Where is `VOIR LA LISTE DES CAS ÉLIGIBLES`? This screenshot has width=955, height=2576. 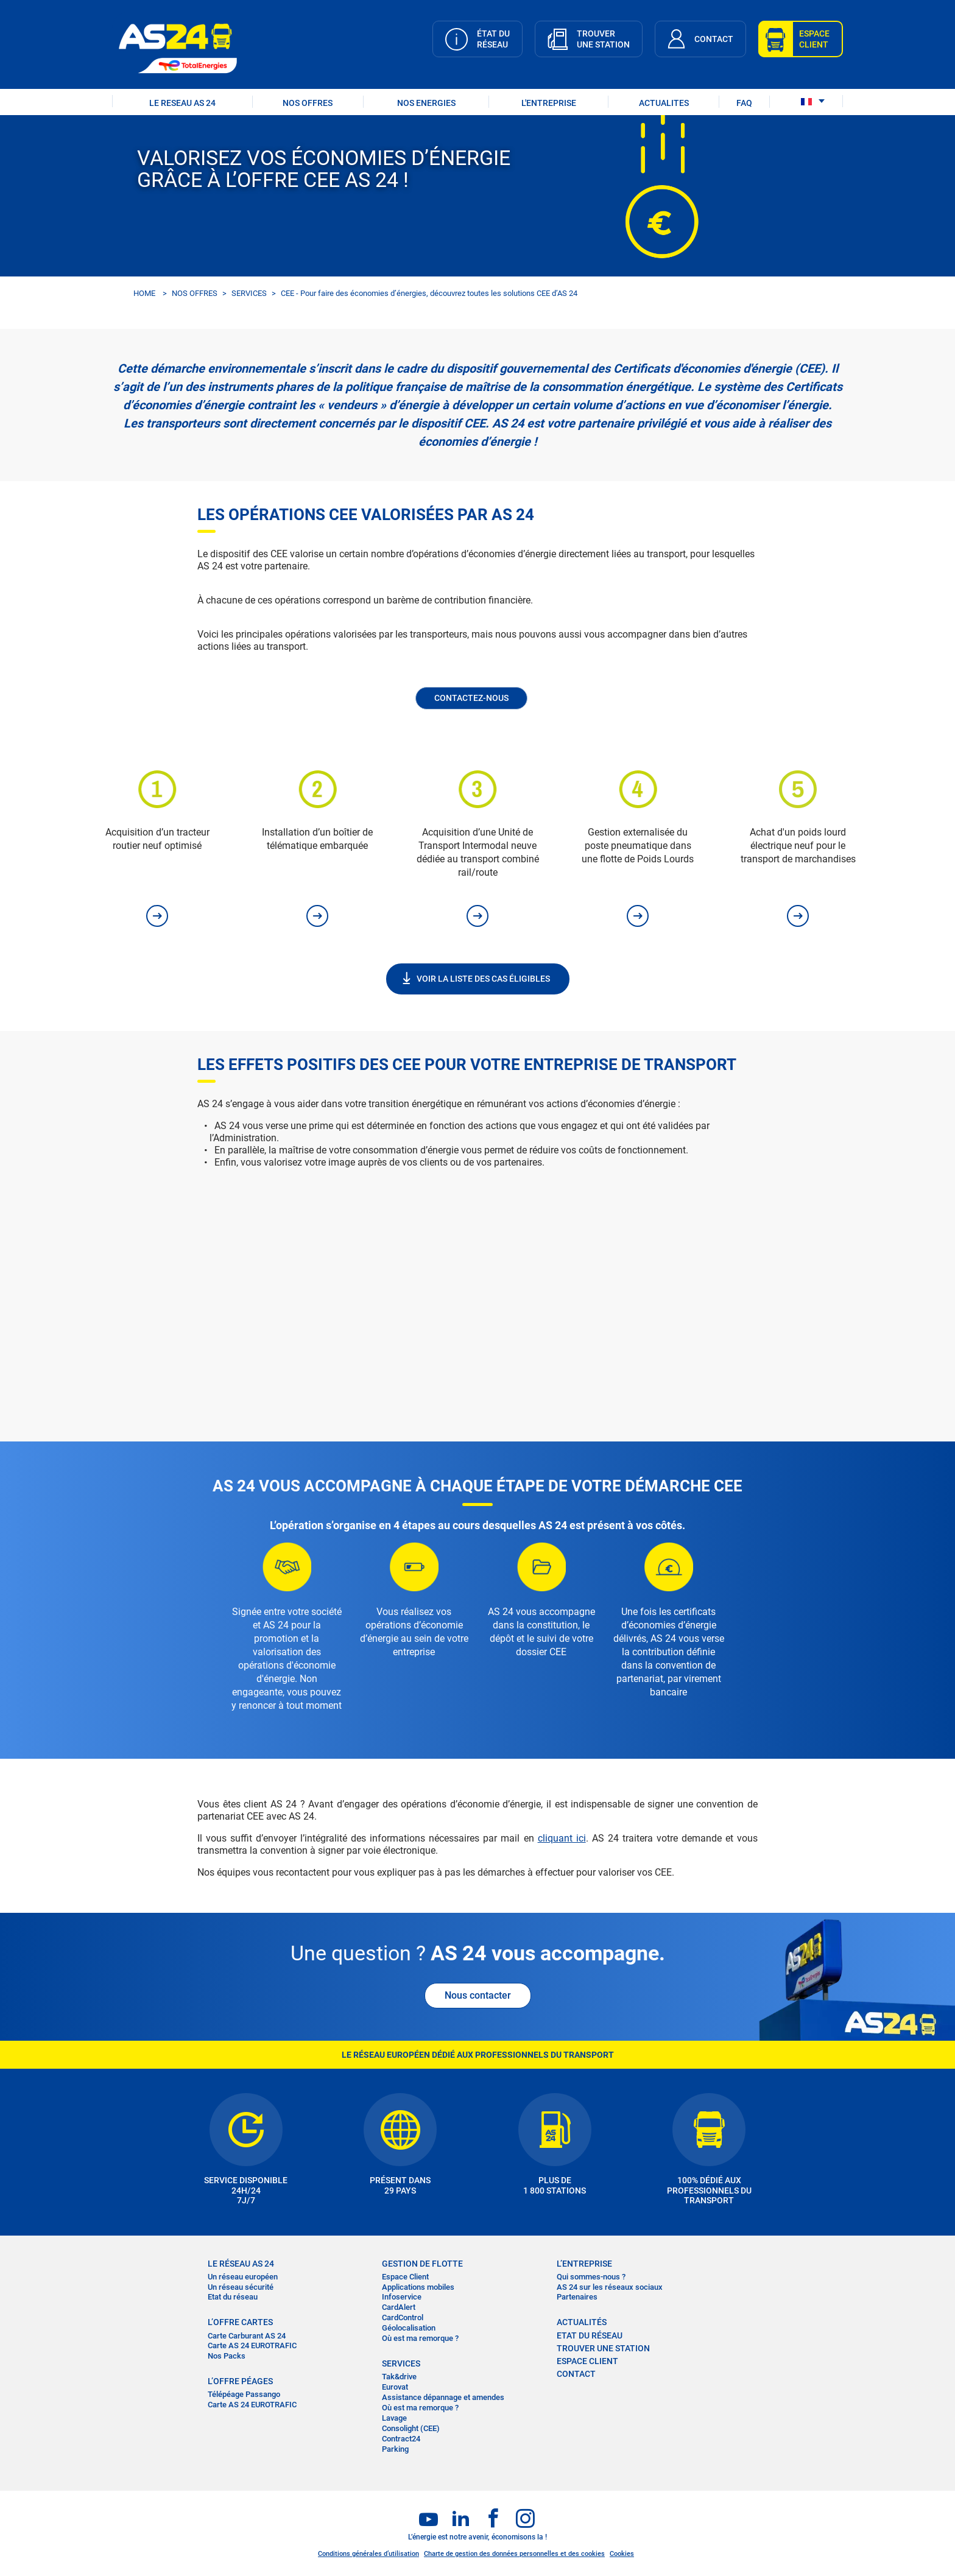 VOIR LA LISTE DES CAS ÉLIGIBLES is located at coordinates (483, 979).